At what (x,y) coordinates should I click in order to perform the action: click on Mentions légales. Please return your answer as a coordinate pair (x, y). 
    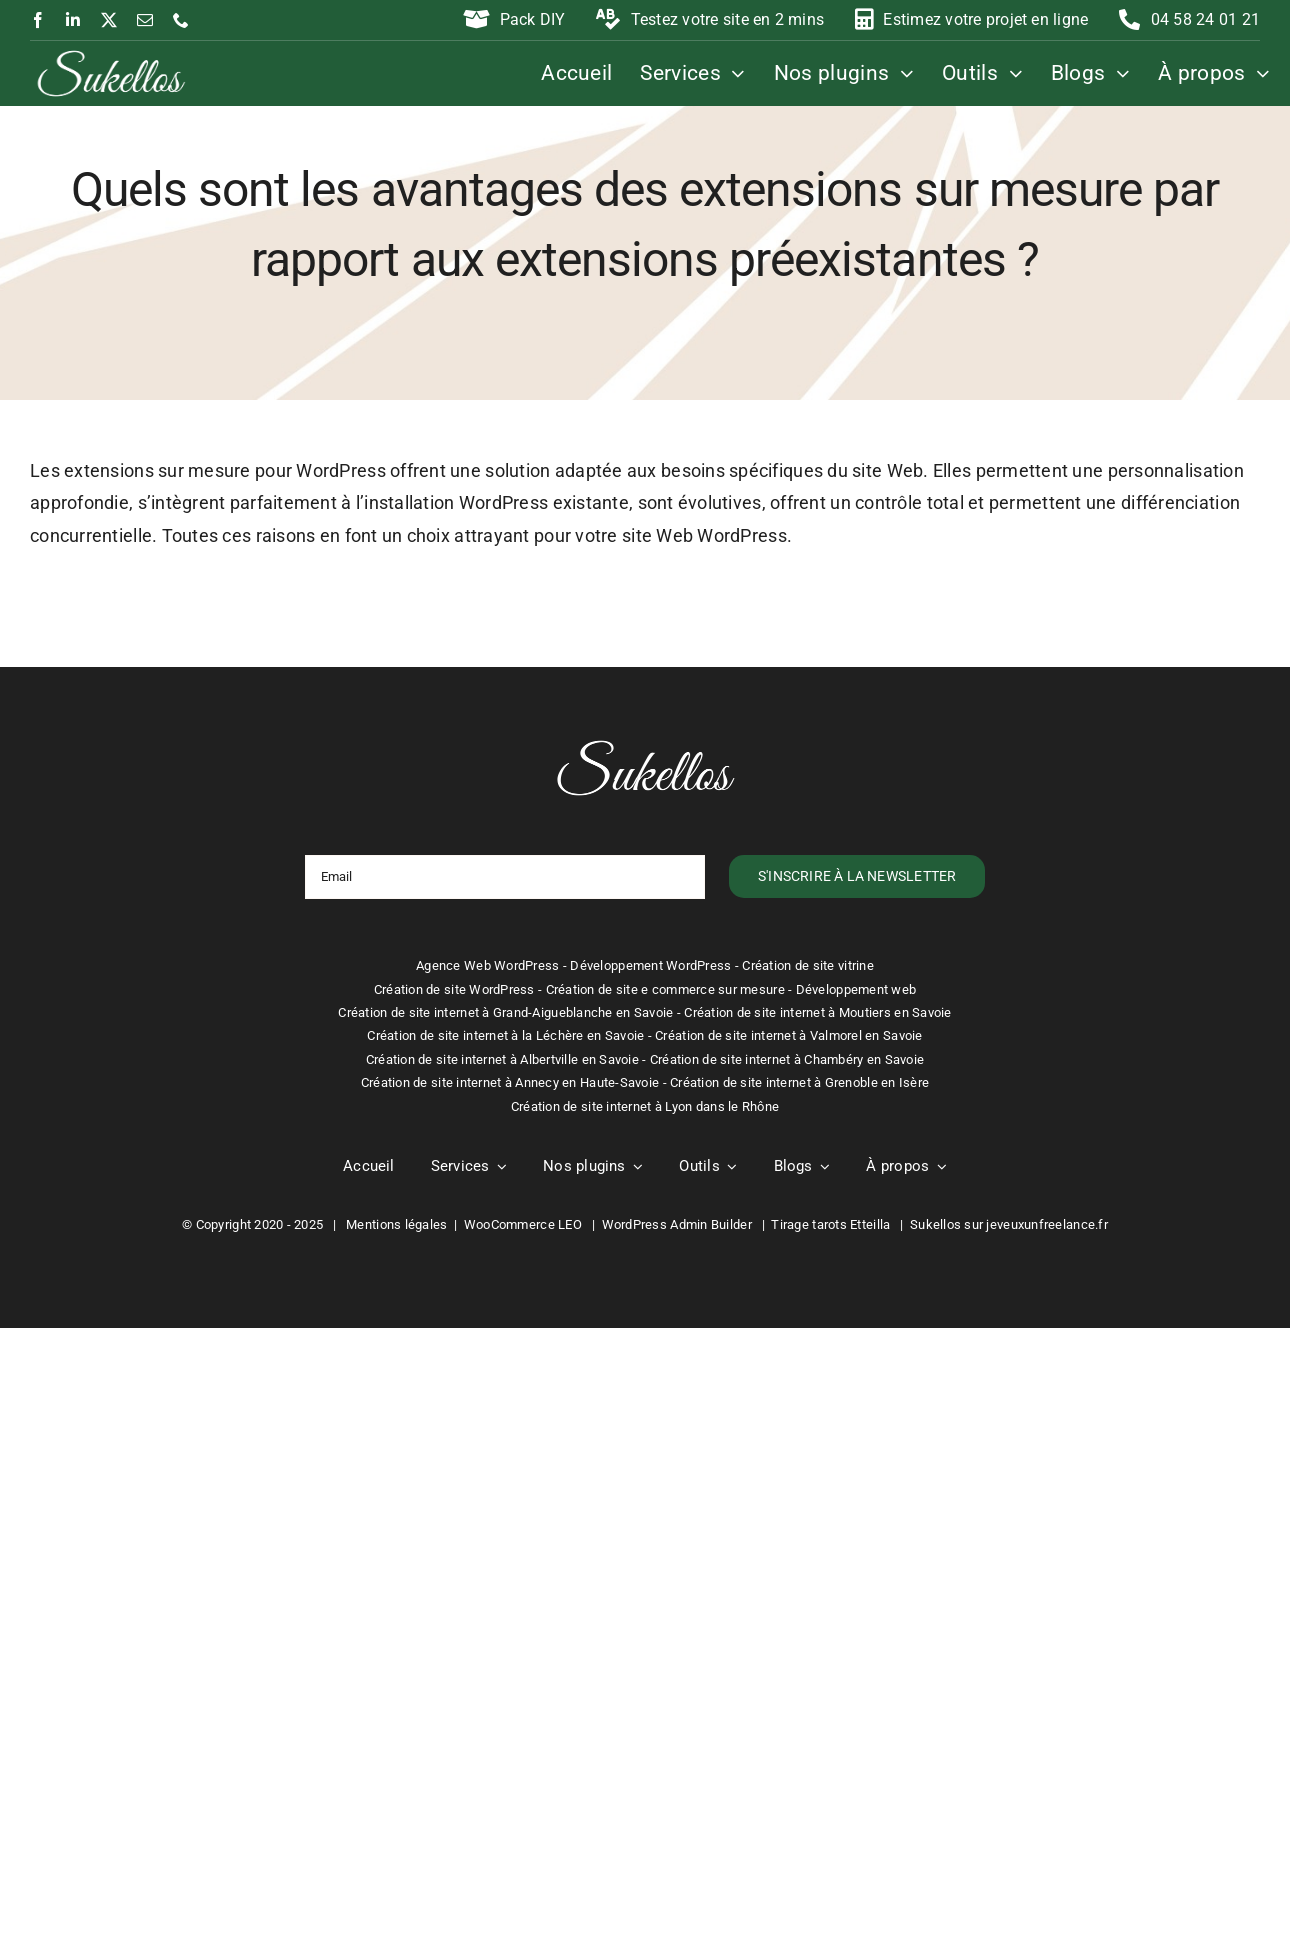
    Looking at the image, I should click on (396, 1224).